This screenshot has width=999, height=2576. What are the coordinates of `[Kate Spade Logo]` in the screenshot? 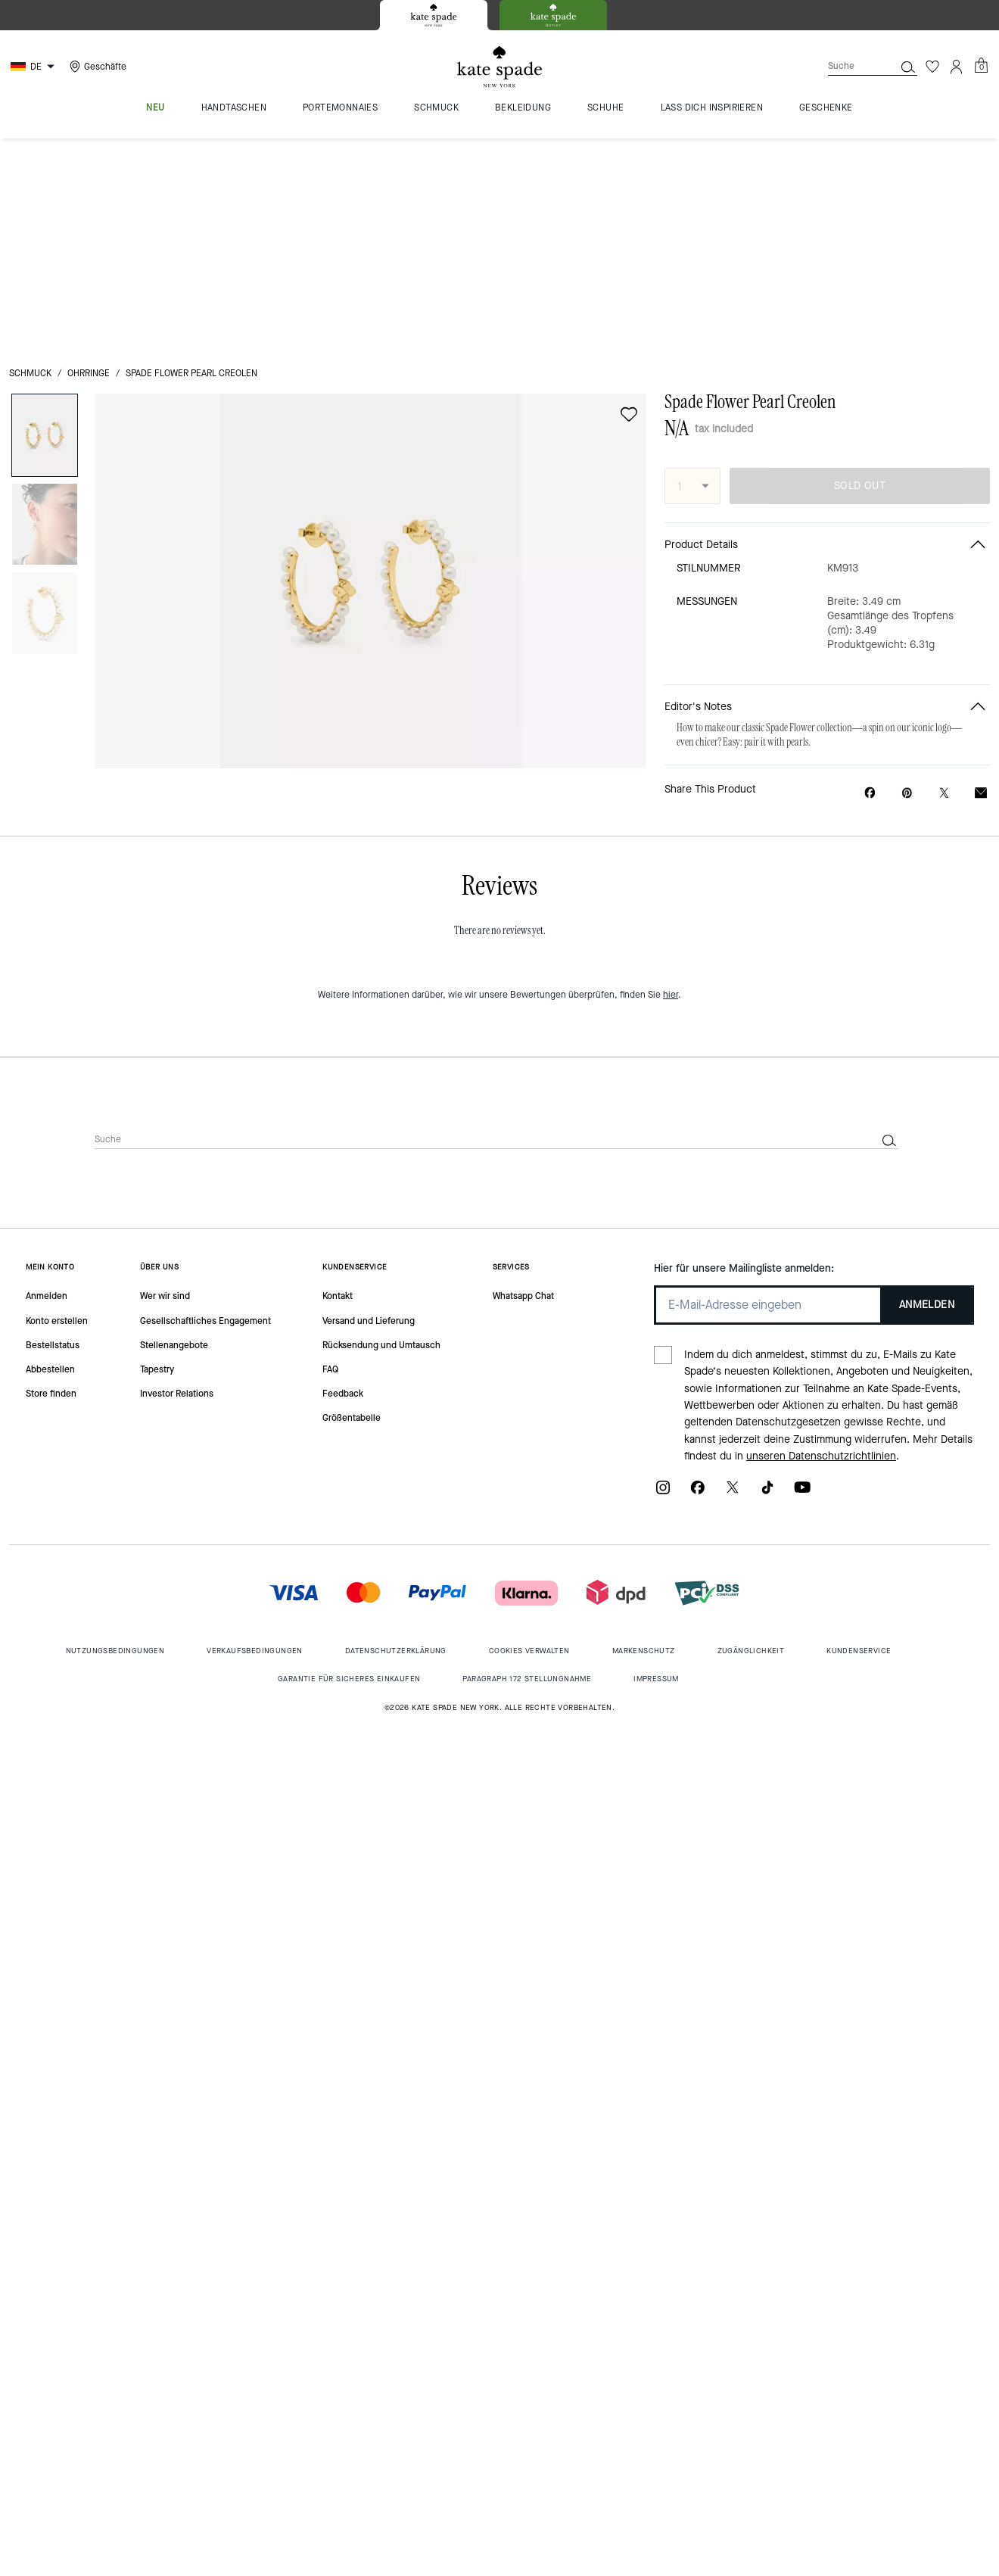 It's located at (499, 67).